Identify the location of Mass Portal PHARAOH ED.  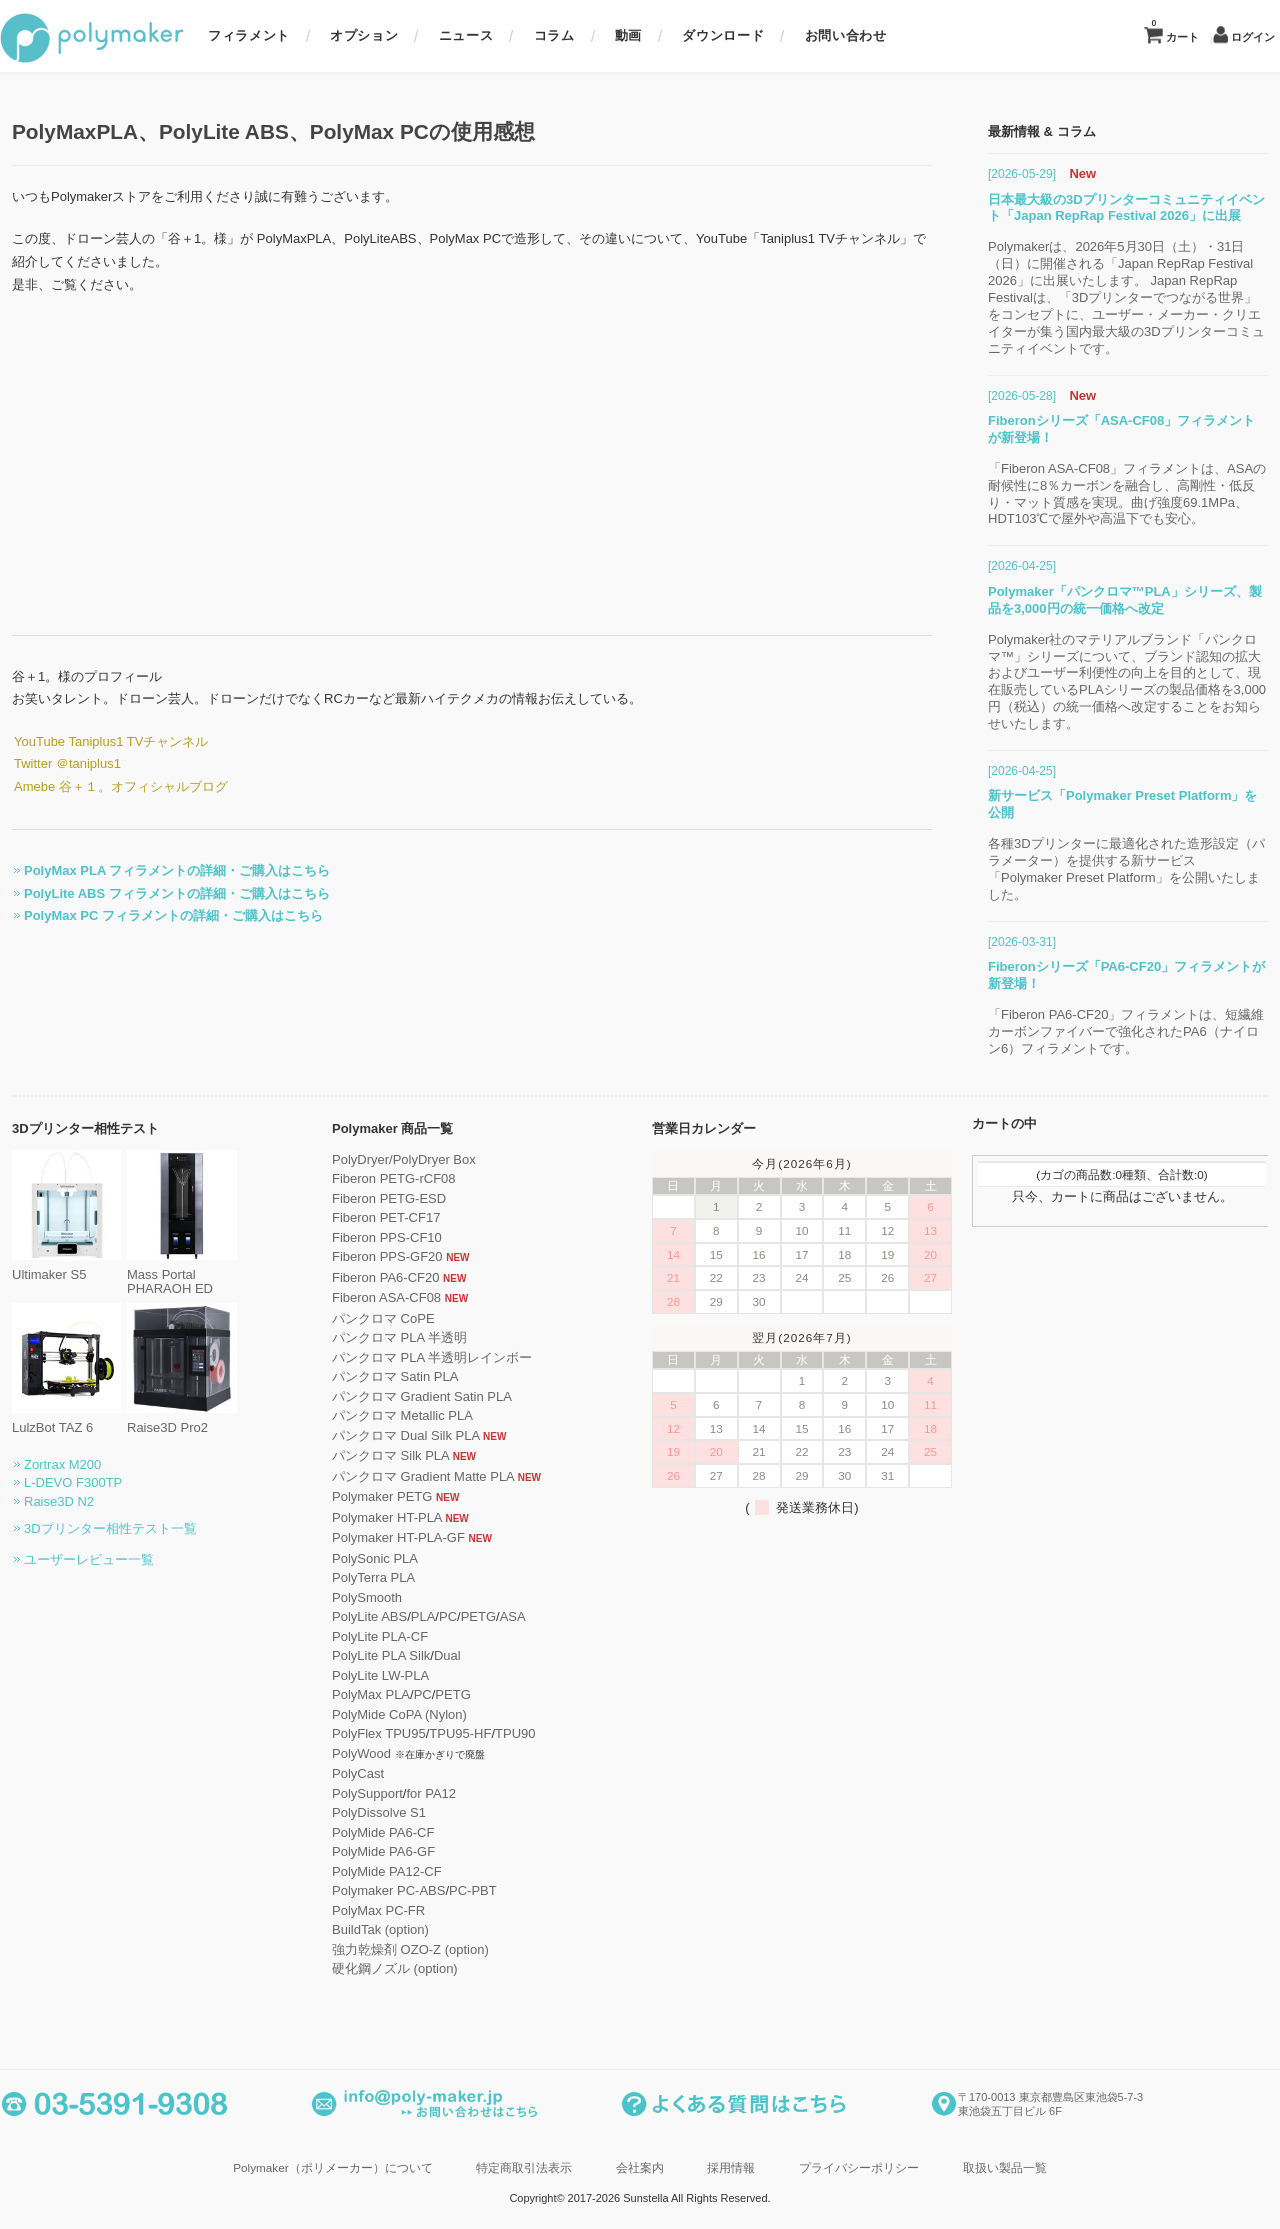
(170, 1275).